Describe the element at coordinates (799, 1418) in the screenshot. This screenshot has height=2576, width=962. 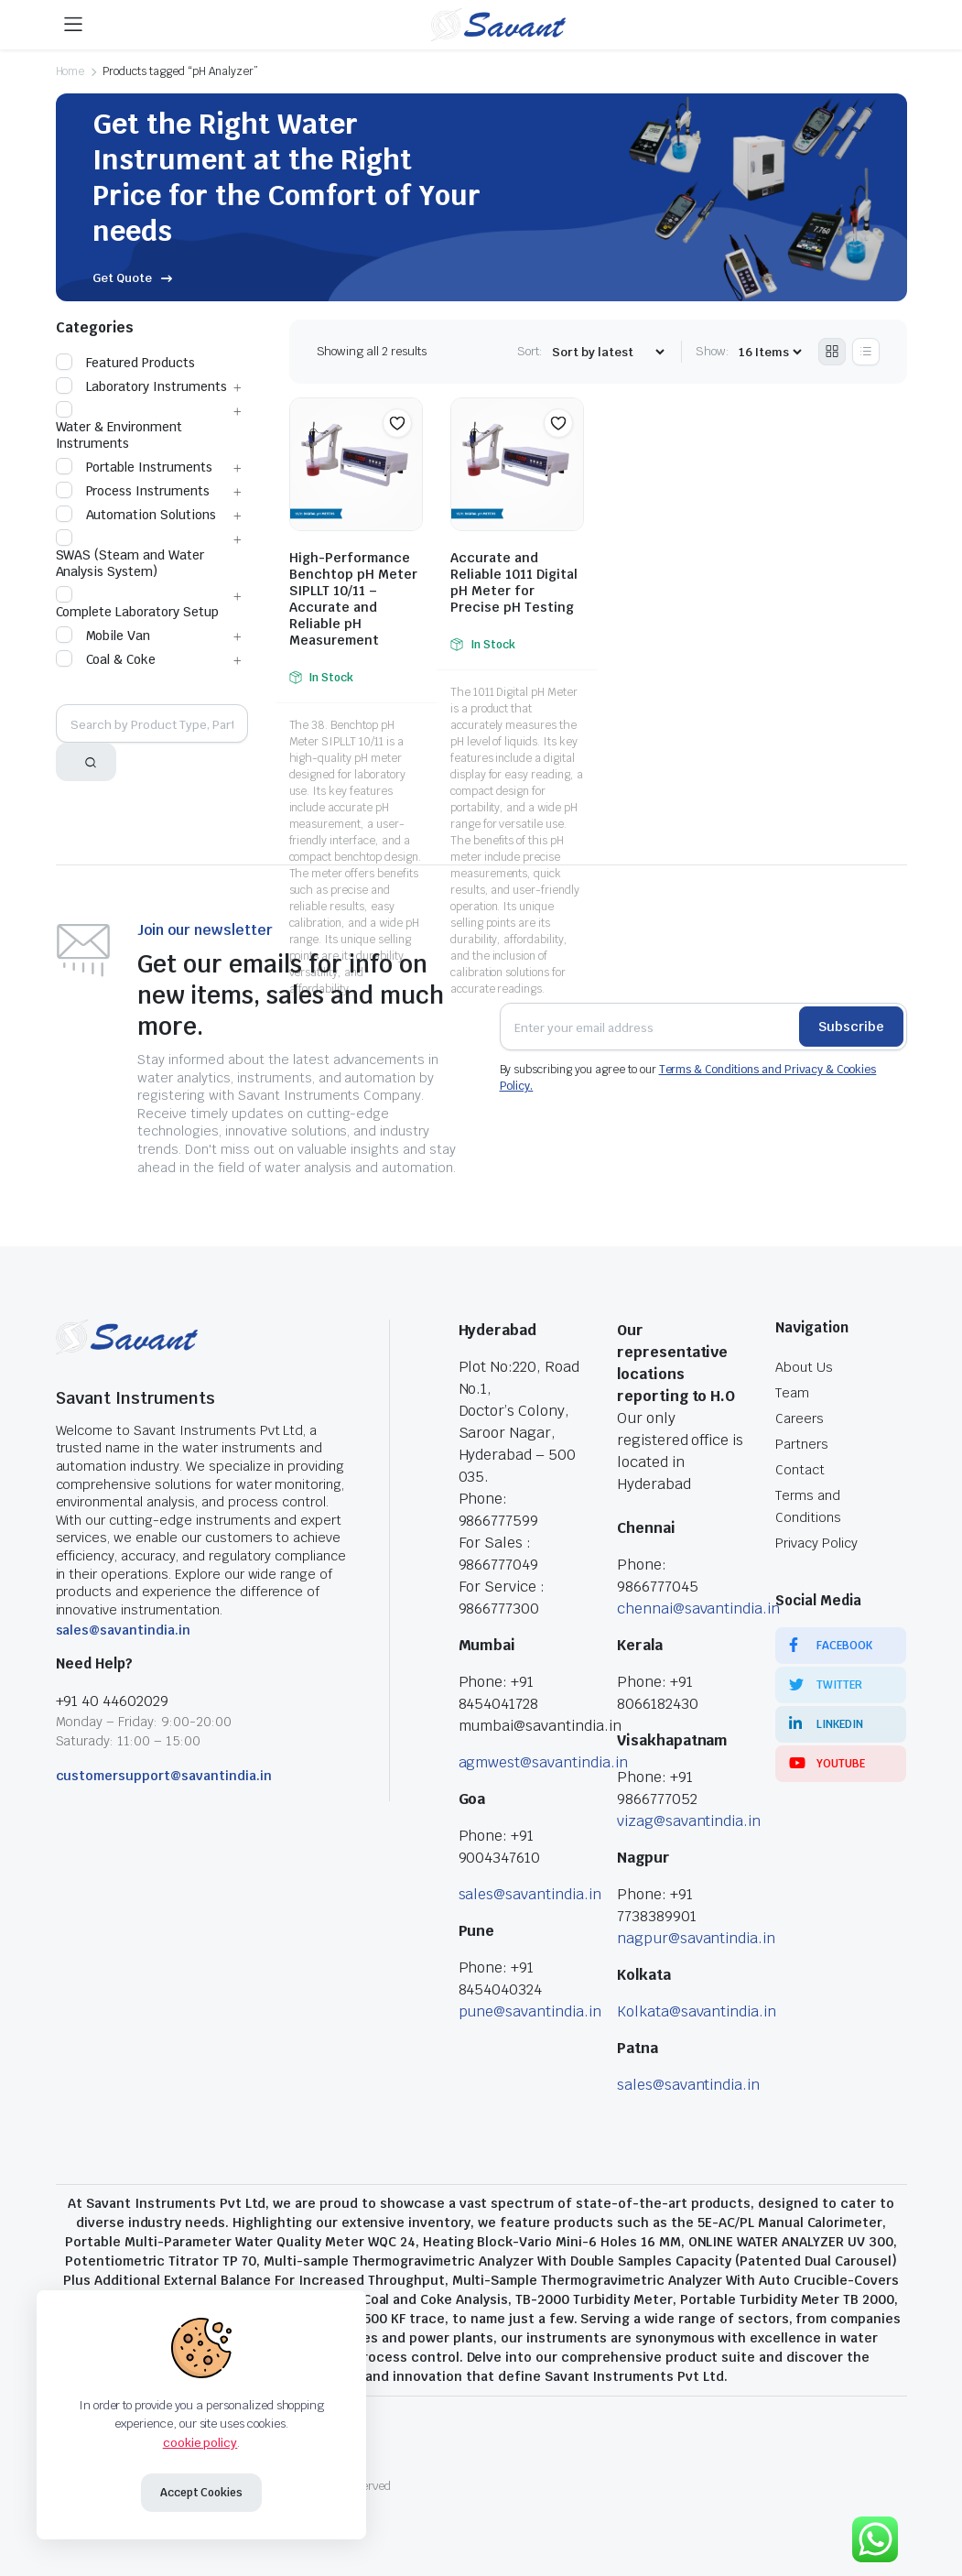
I see `Careers` at that location.